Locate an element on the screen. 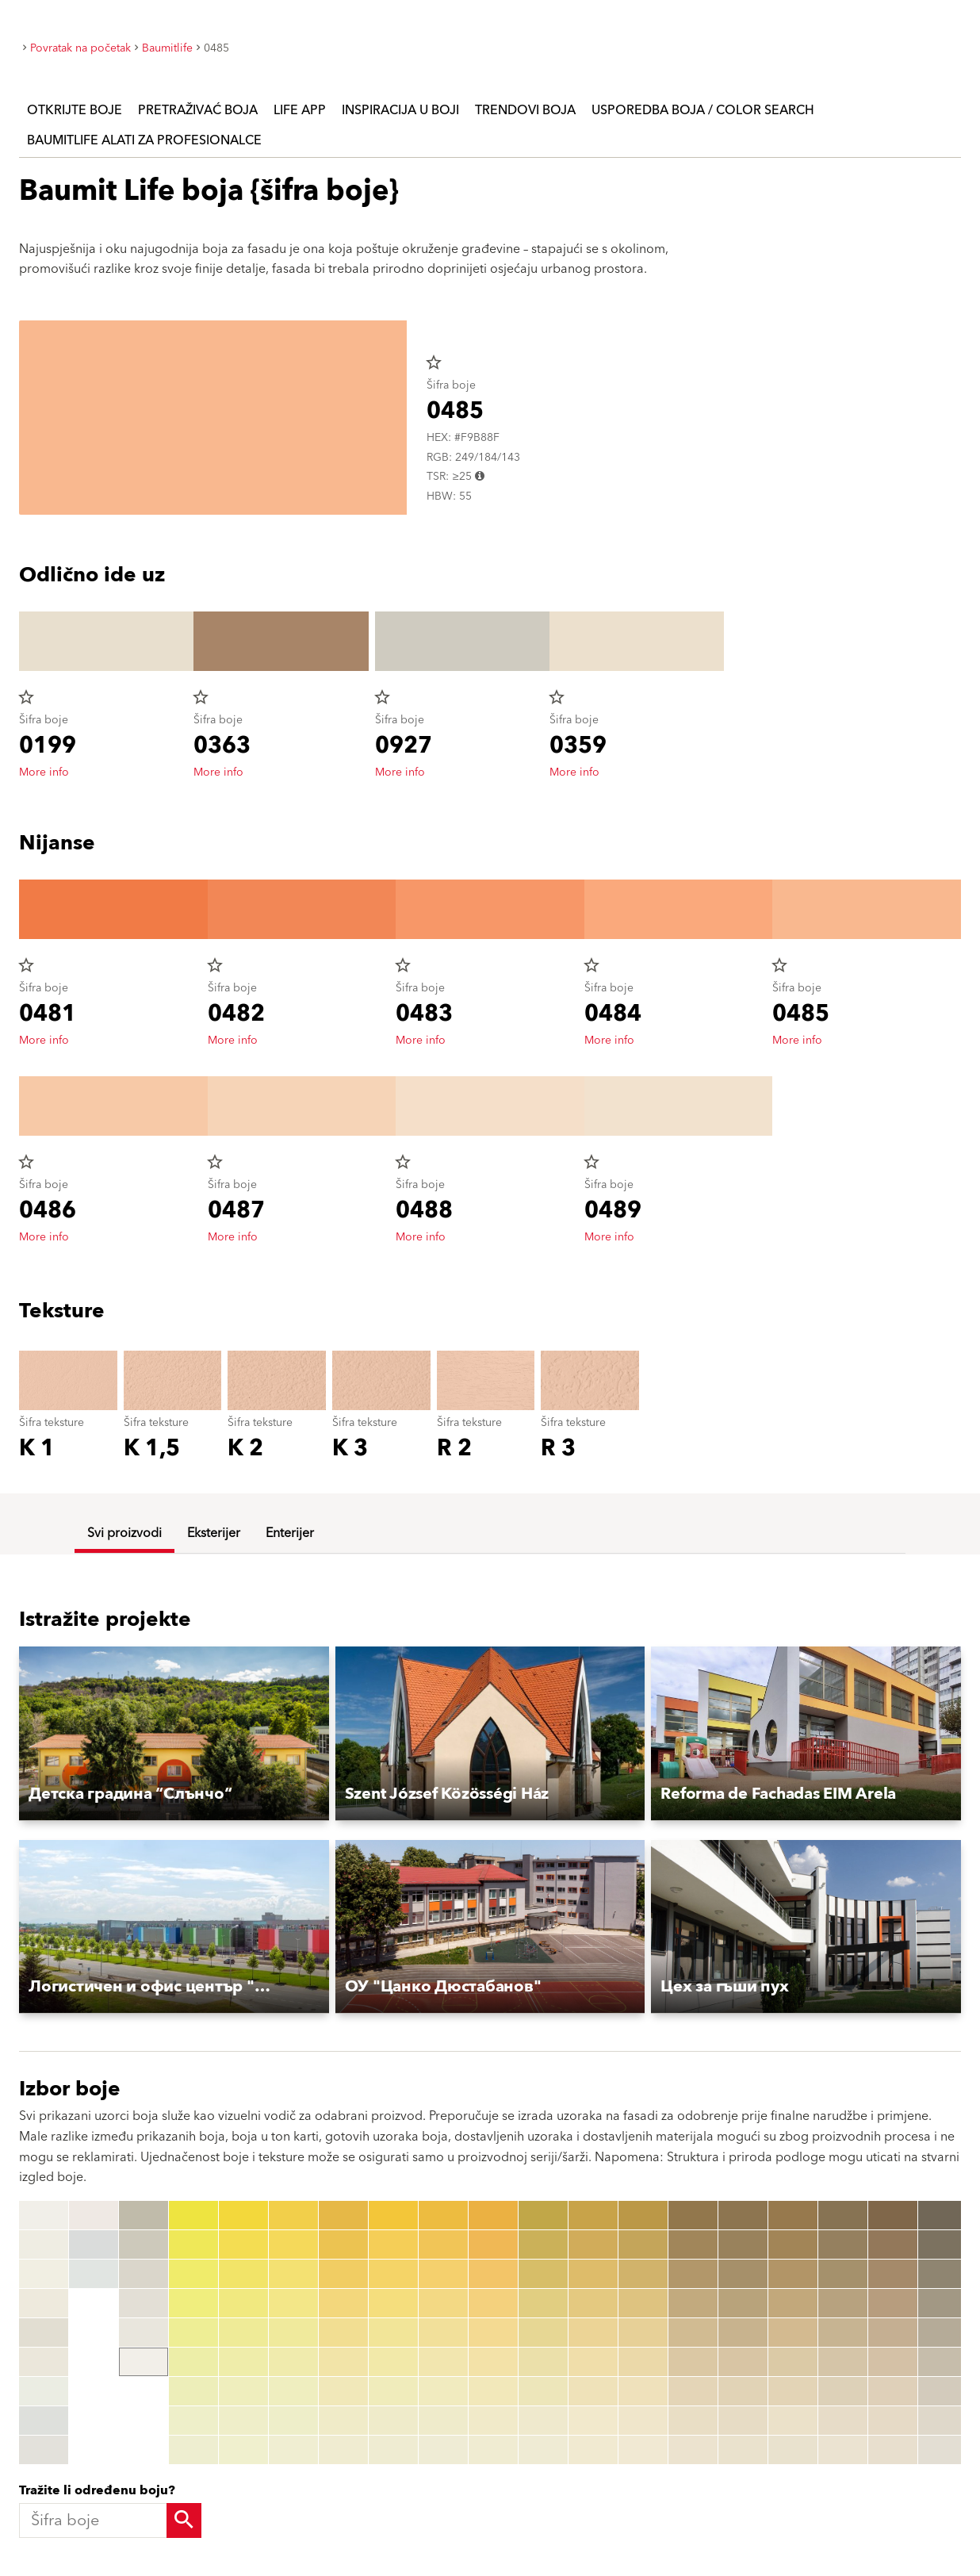 This screenshot has width=980, height=2576. [W1203 ChampagneWhite] is located at coordinates (43, 2303).